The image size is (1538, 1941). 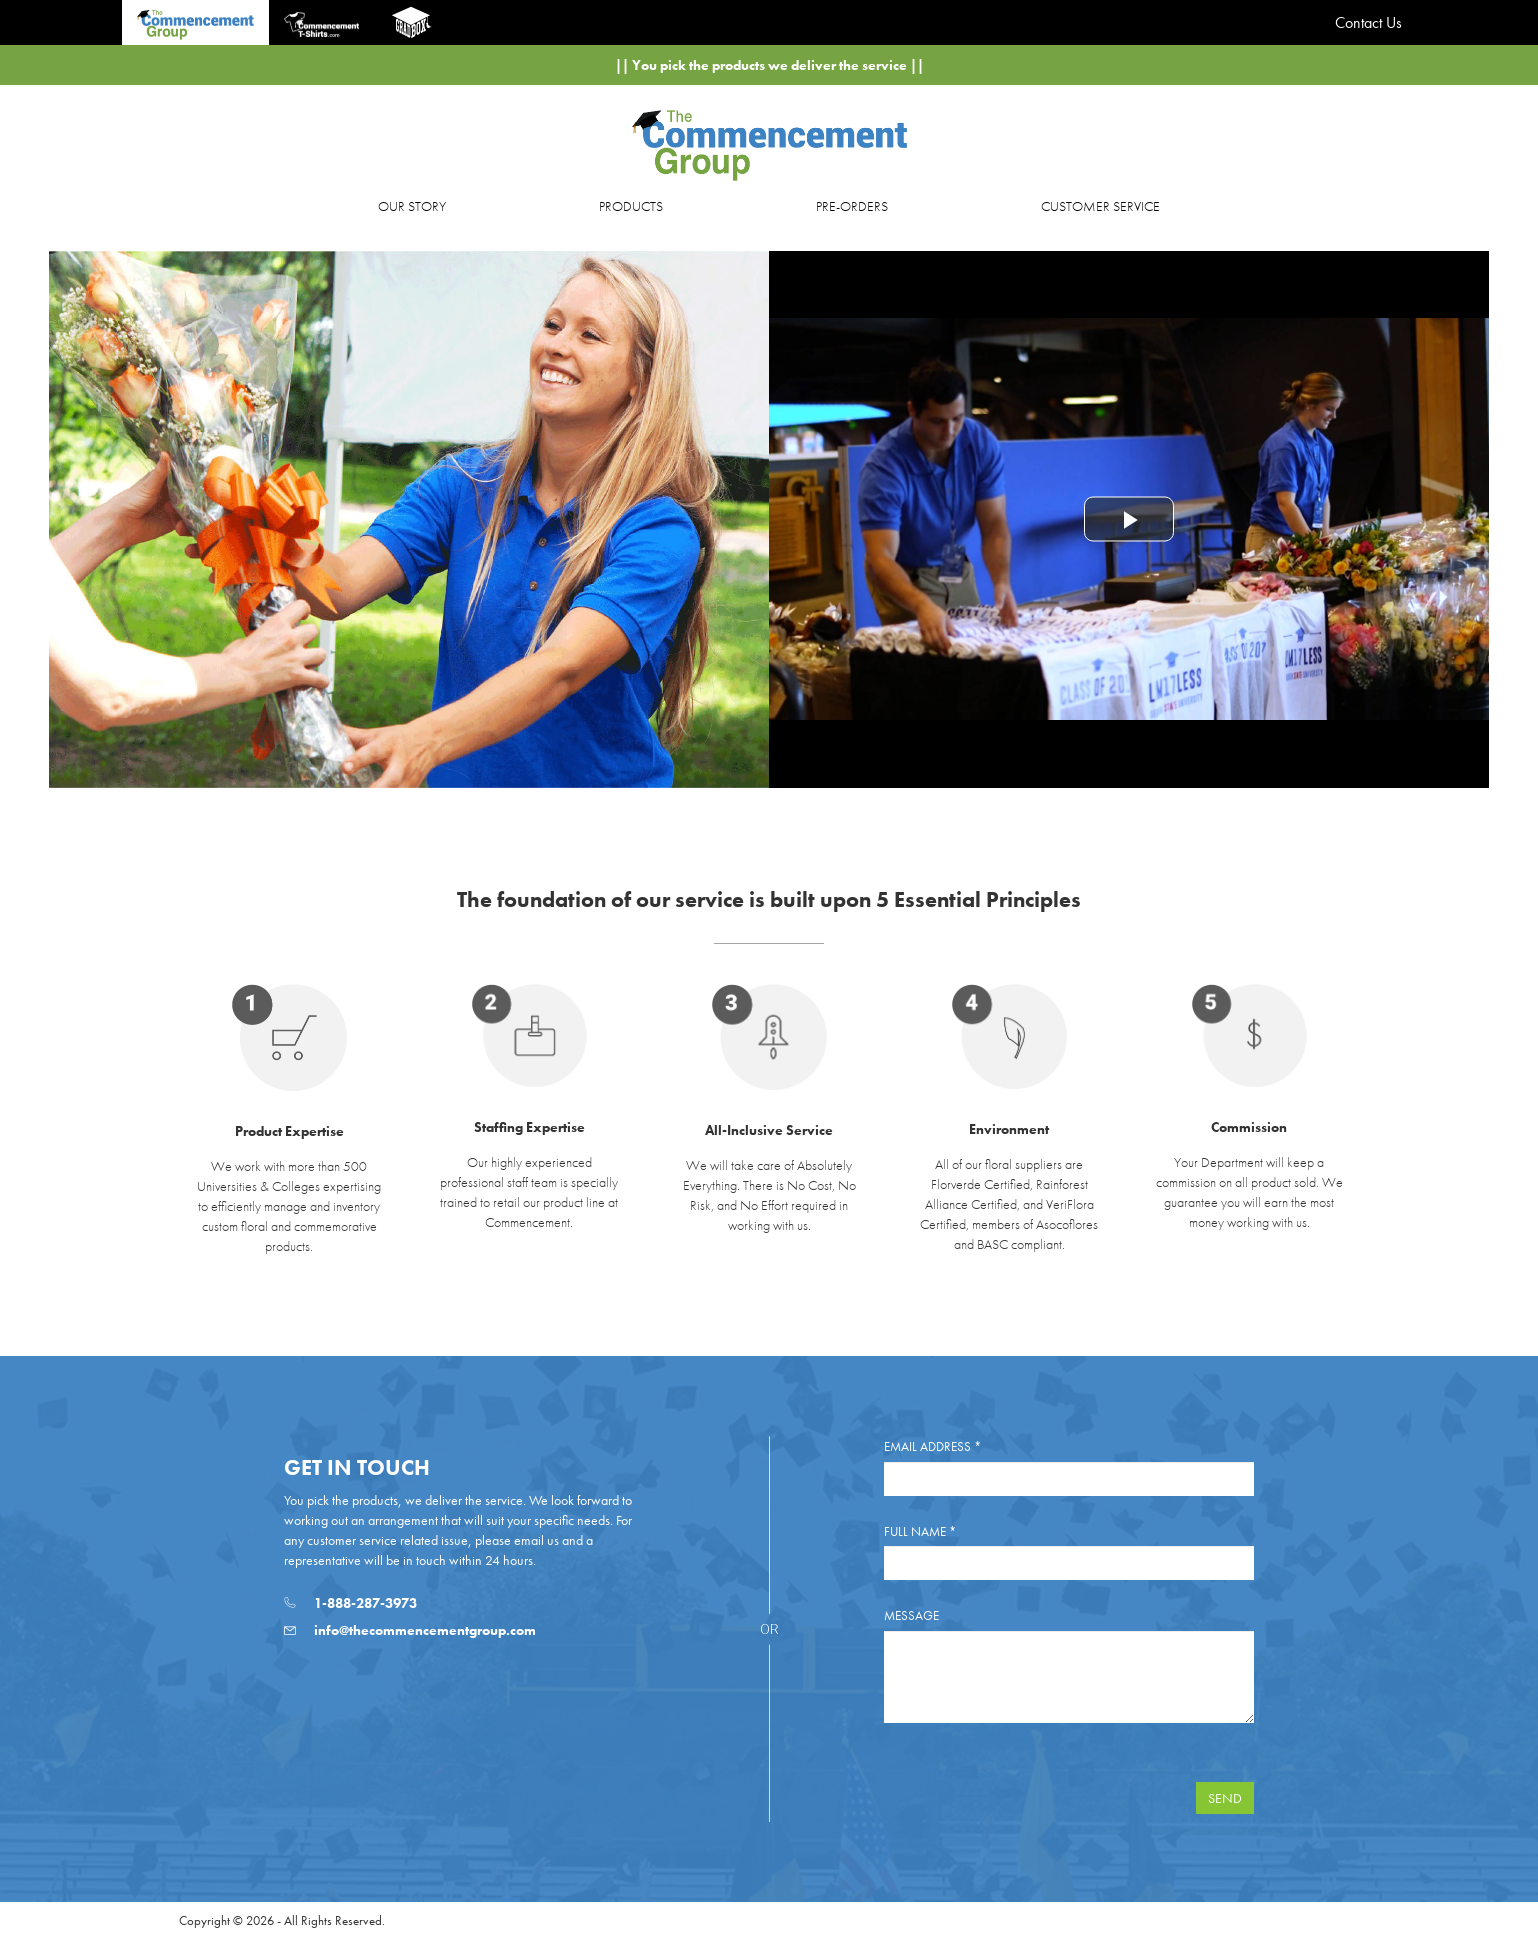 What do you see at coordinates (911, 1615) in the screenshot?
I see `Message` at bounding box center [911, 1615].